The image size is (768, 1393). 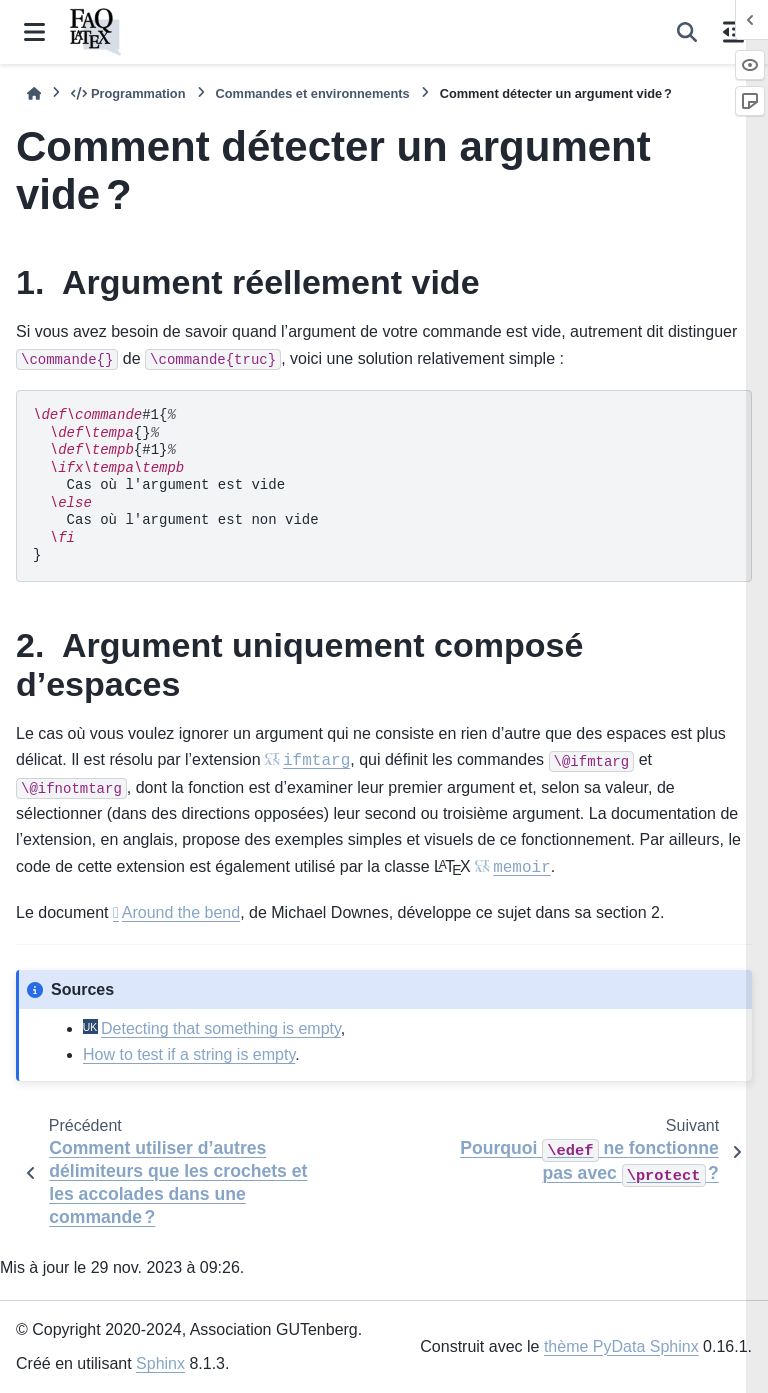 I want to click on memoir, so click(x=522, y=868).